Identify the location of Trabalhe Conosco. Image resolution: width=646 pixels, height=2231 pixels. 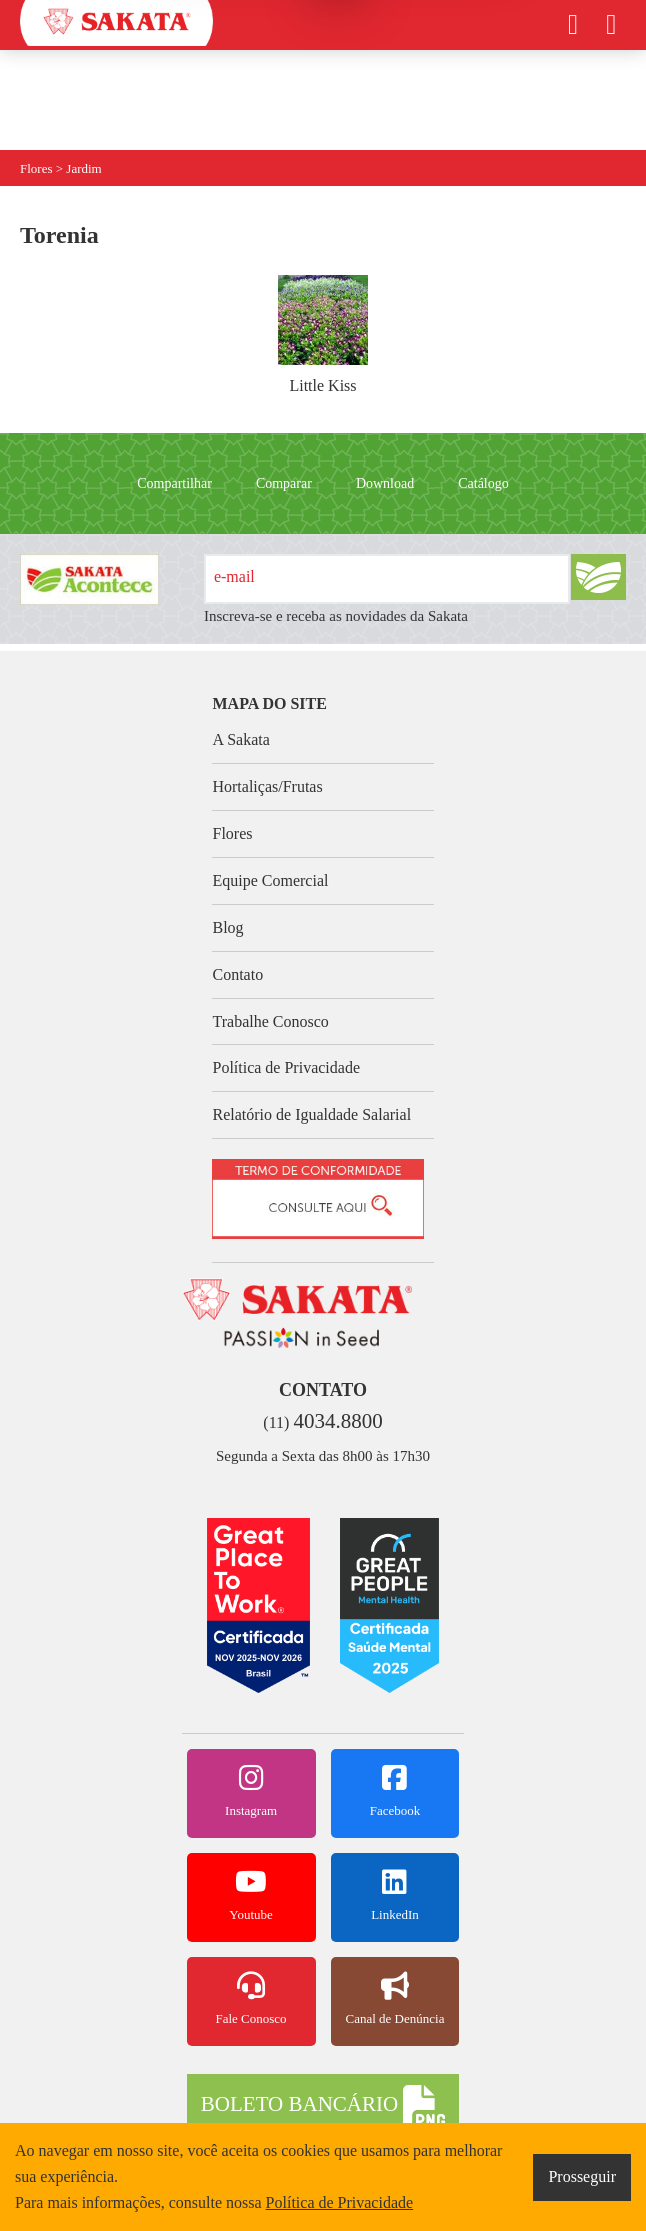
(270, 1021).